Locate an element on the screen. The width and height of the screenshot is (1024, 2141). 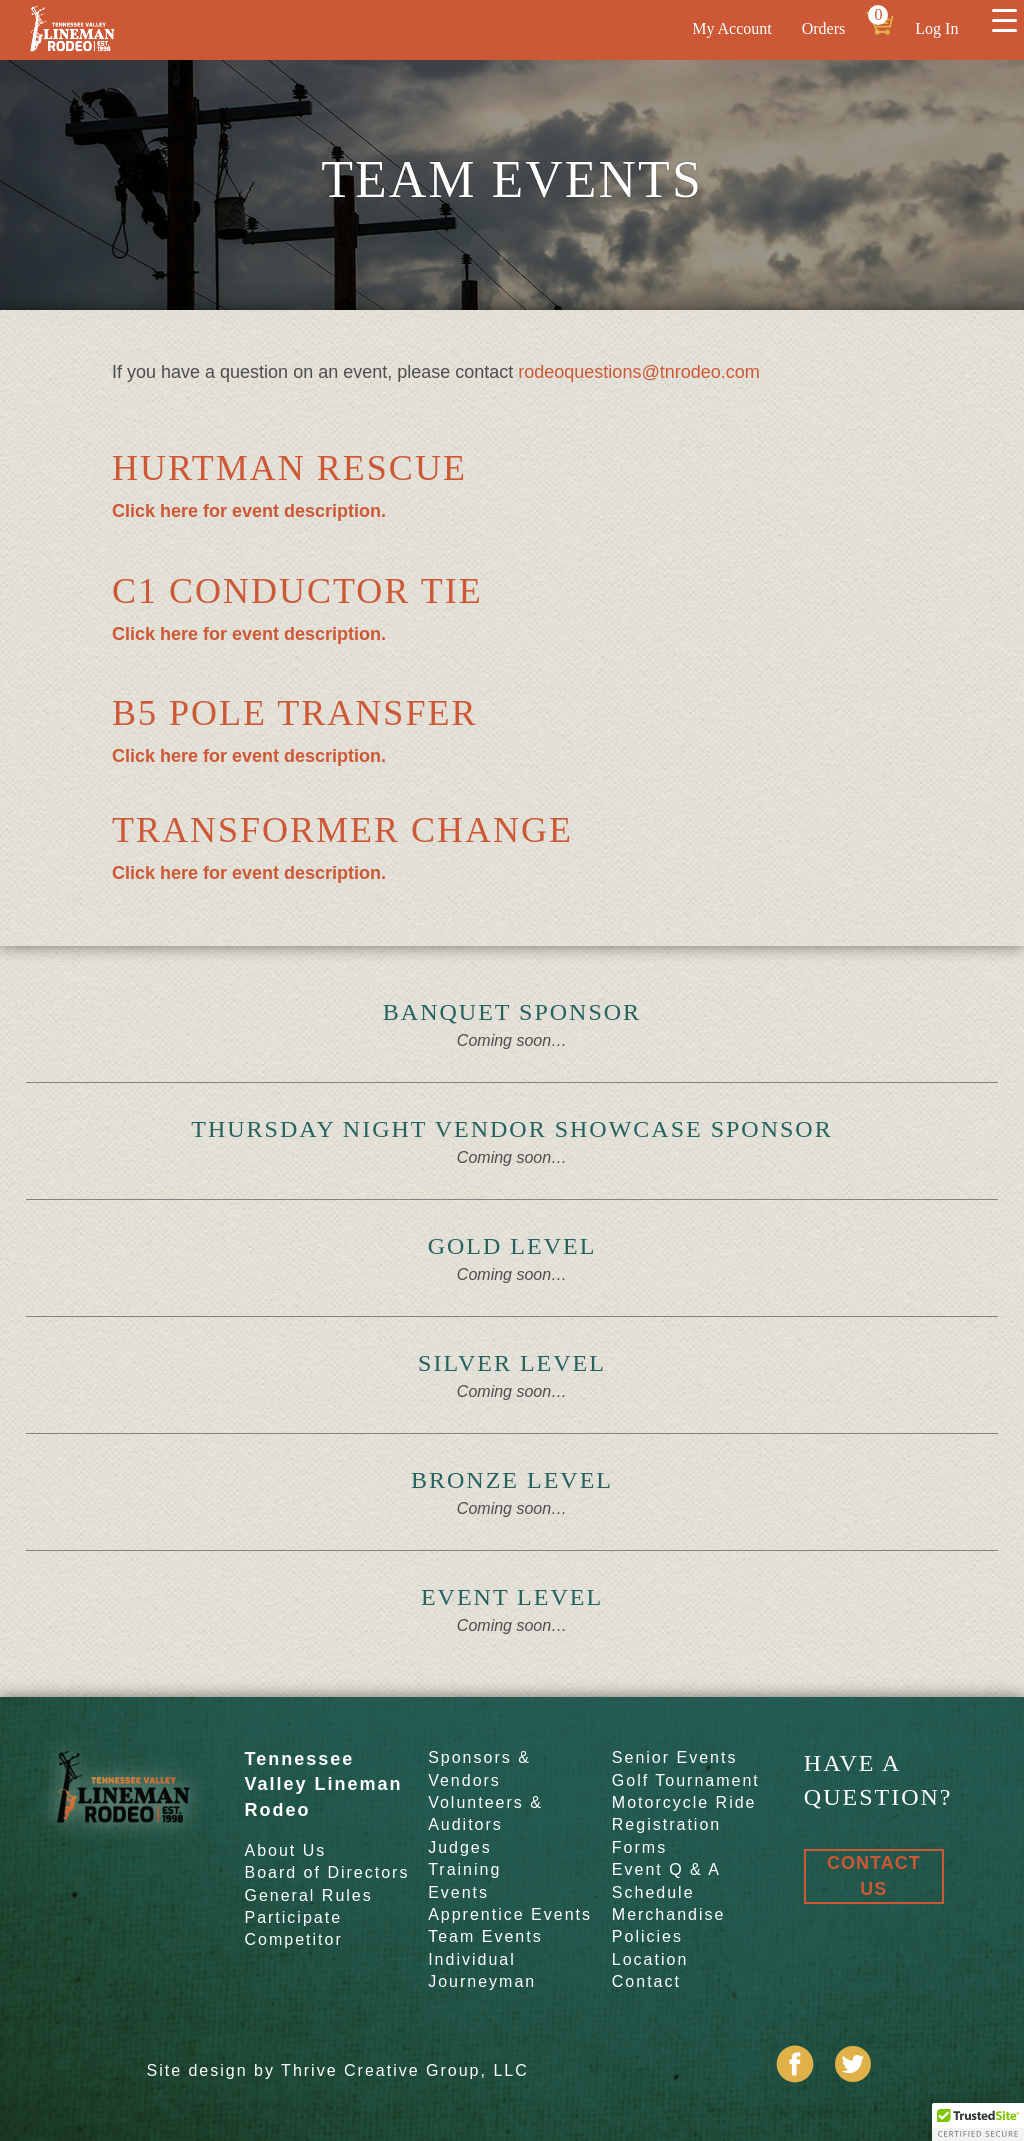
Location is located at coordinates (650, 1959).